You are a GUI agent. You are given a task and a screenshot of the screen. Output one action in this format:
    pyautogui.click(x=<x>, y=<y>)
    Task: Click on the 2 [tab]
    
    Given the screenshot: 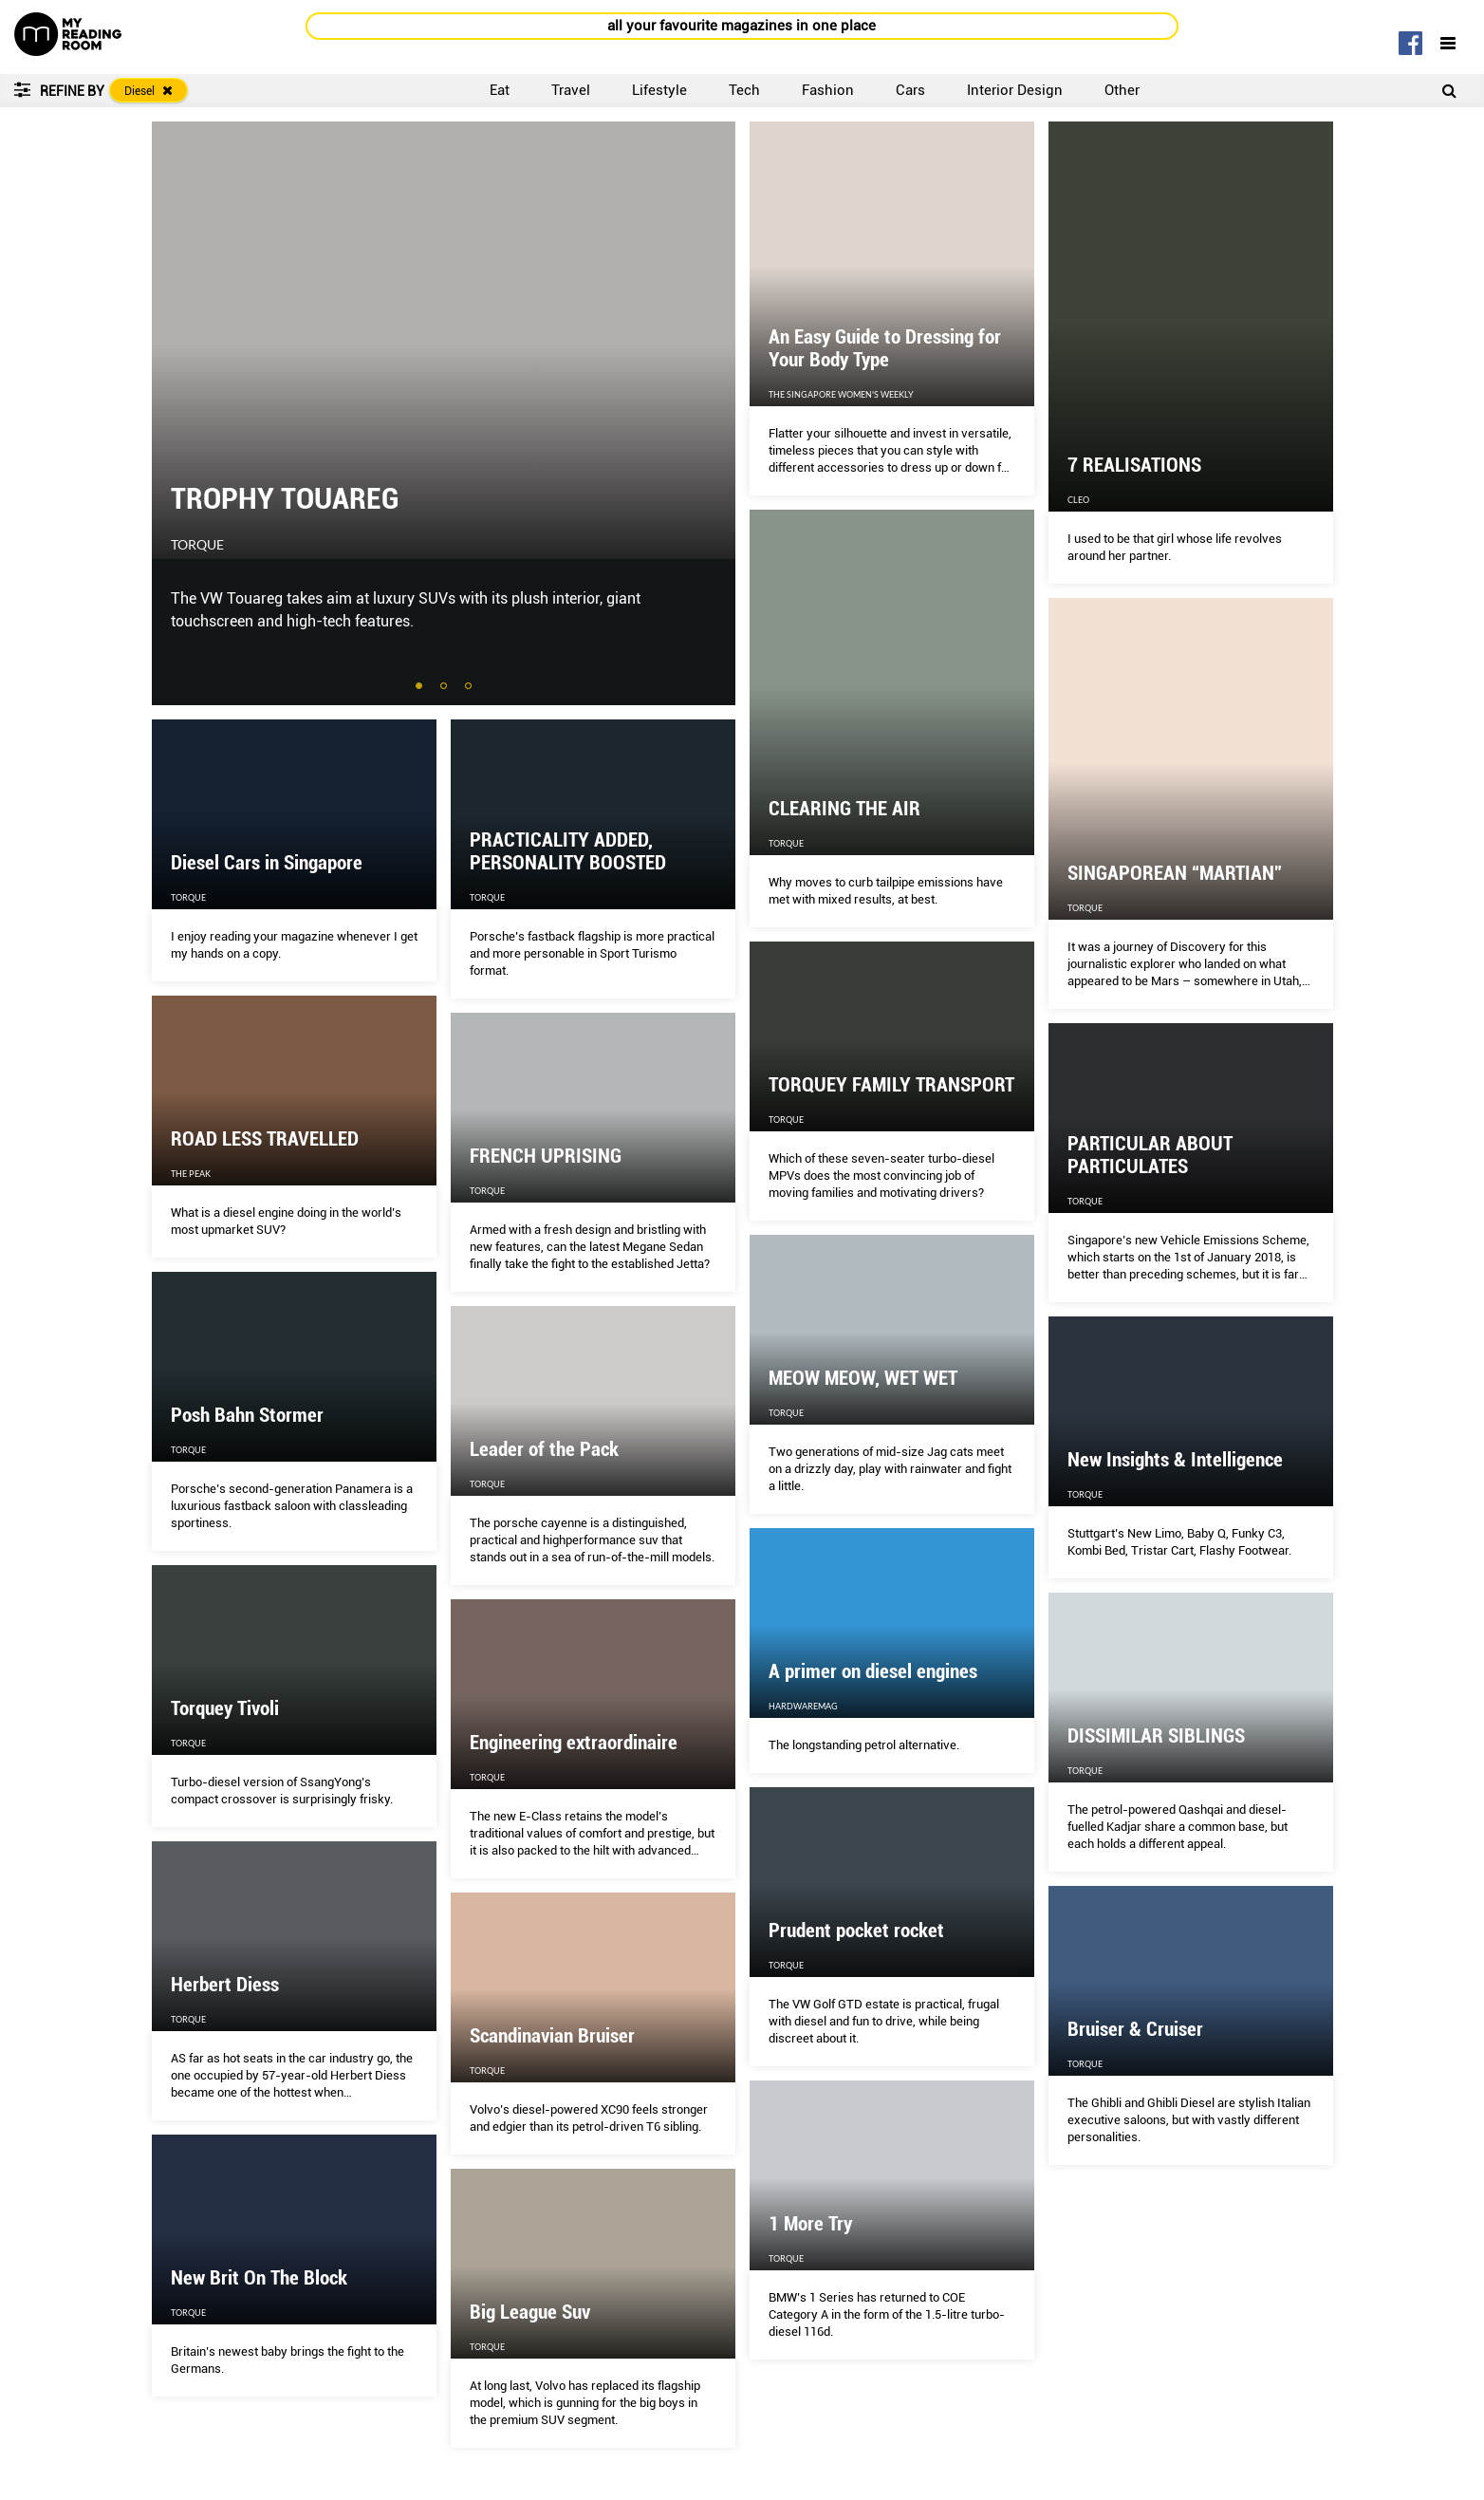 What is the action you would take?
    pyautogui.click(x=445, y=687)
    